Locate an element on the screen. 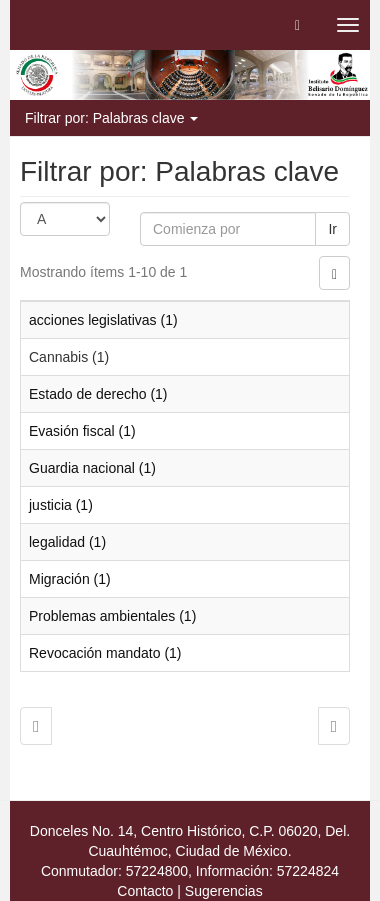  acciones legislativas (1) is located at coordinates (103, 320).